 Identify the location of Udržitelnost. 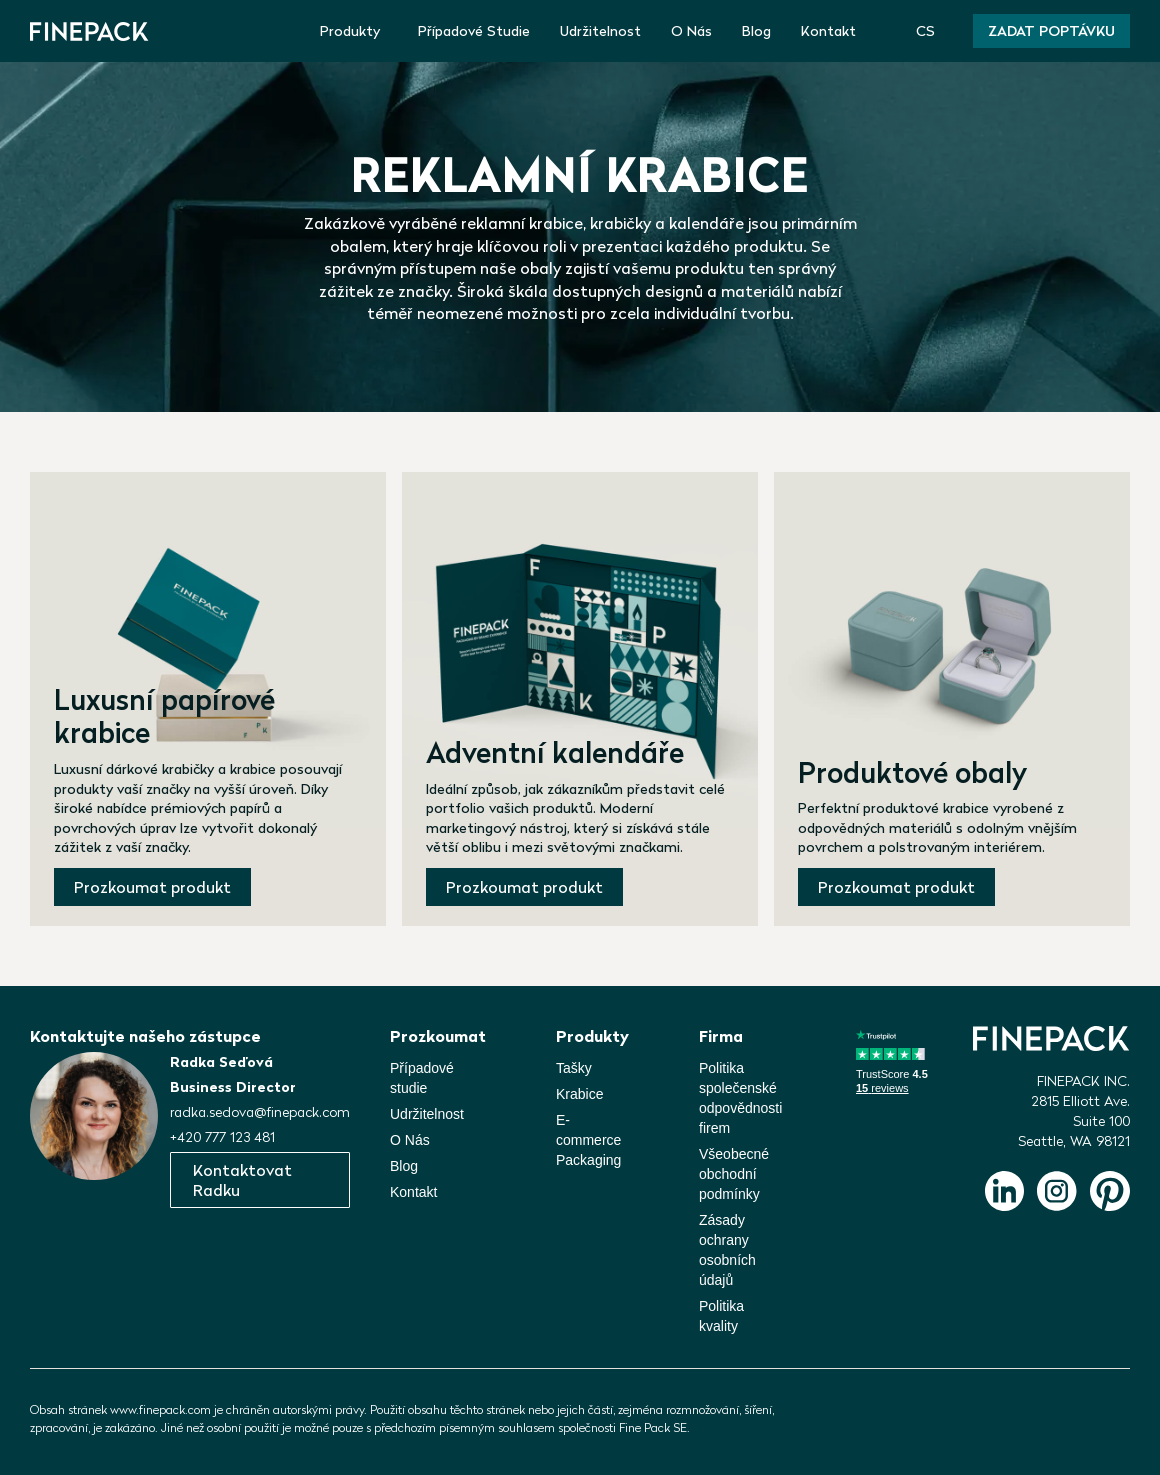
(600, 31).